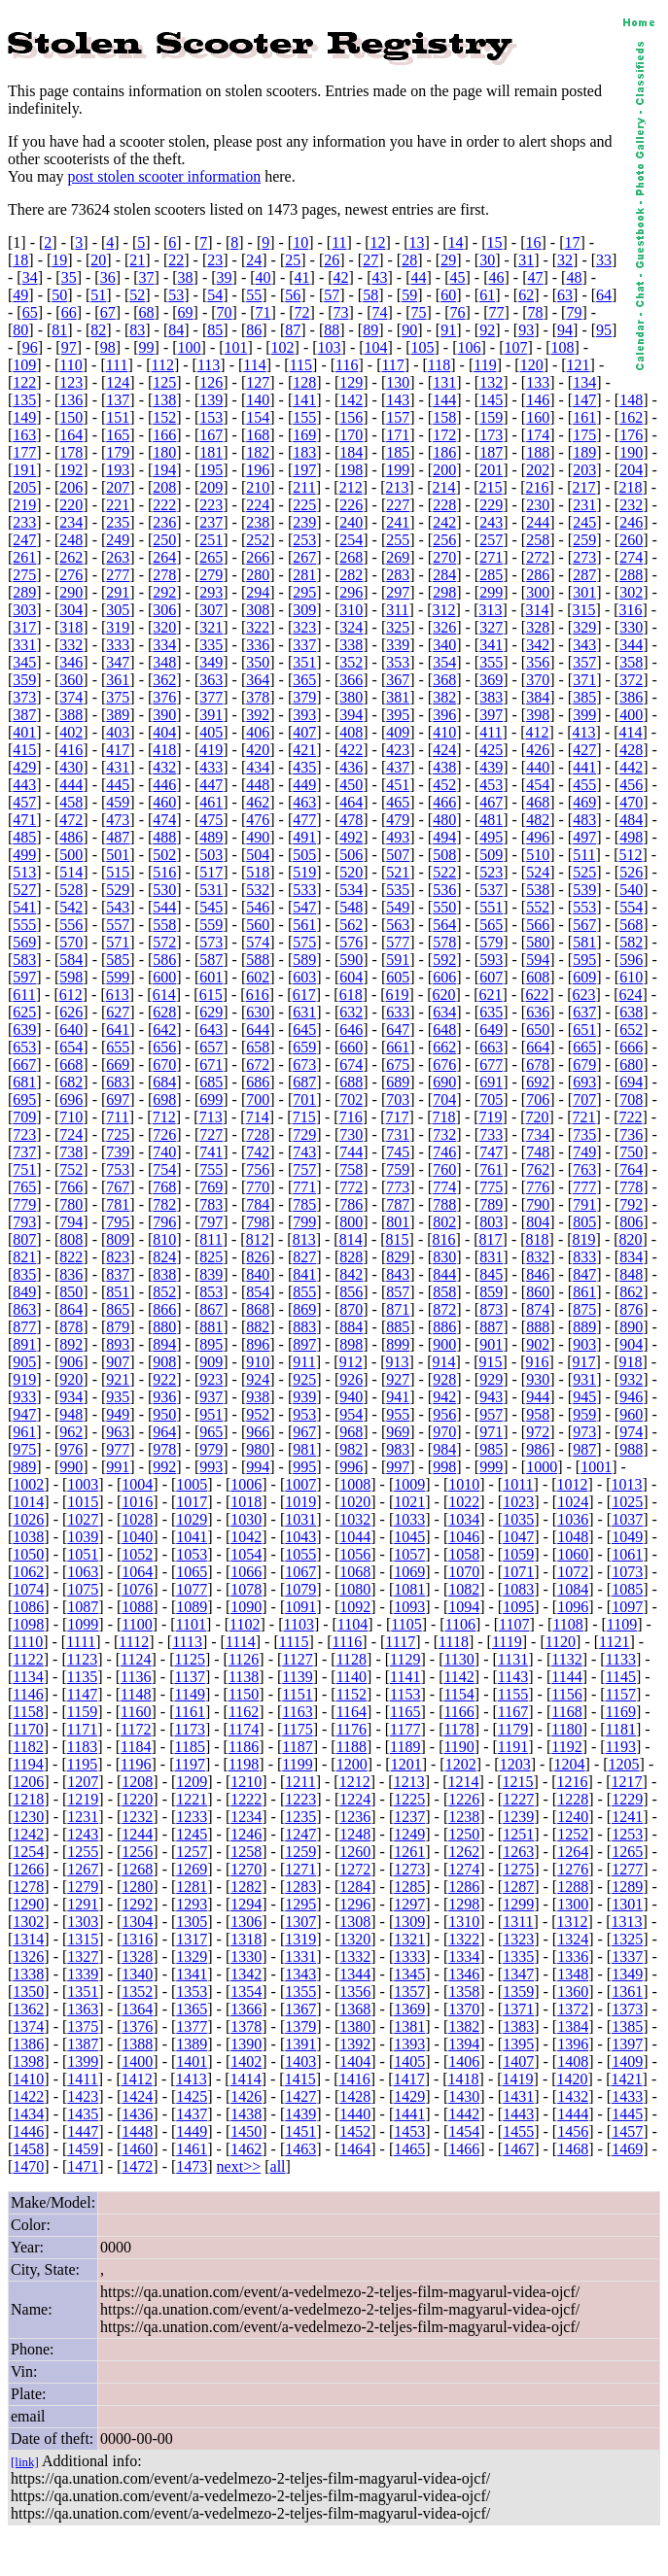 This screenshot has width=668, height=2576. Describe the element at coordinates (444, 1414) in the screenshot. I see `956` at that location.